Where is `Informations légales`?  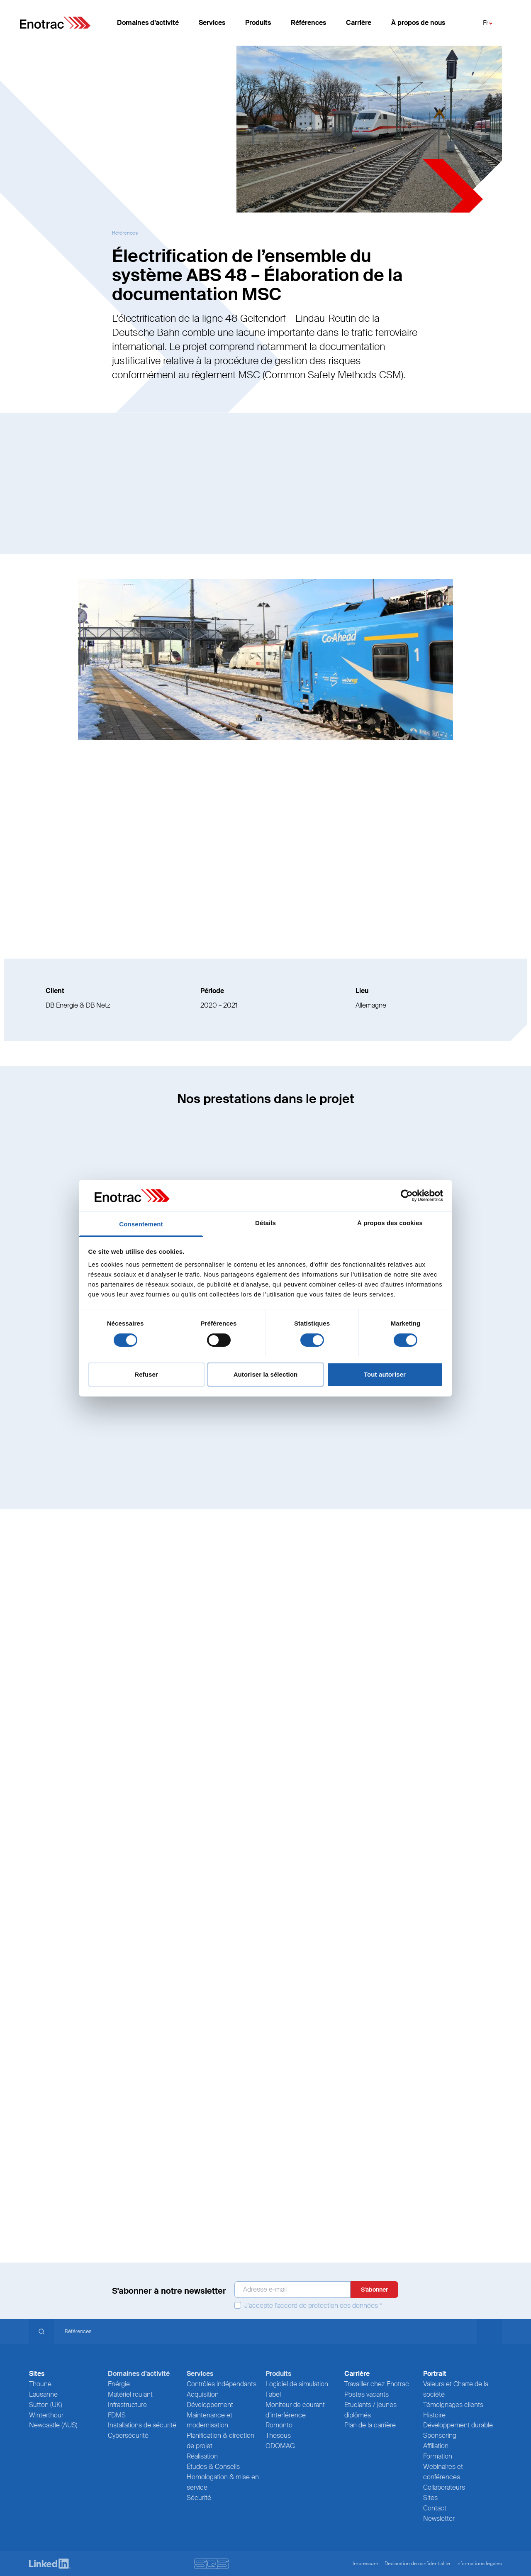 Informations légales is located at coordinates (479, 2563).